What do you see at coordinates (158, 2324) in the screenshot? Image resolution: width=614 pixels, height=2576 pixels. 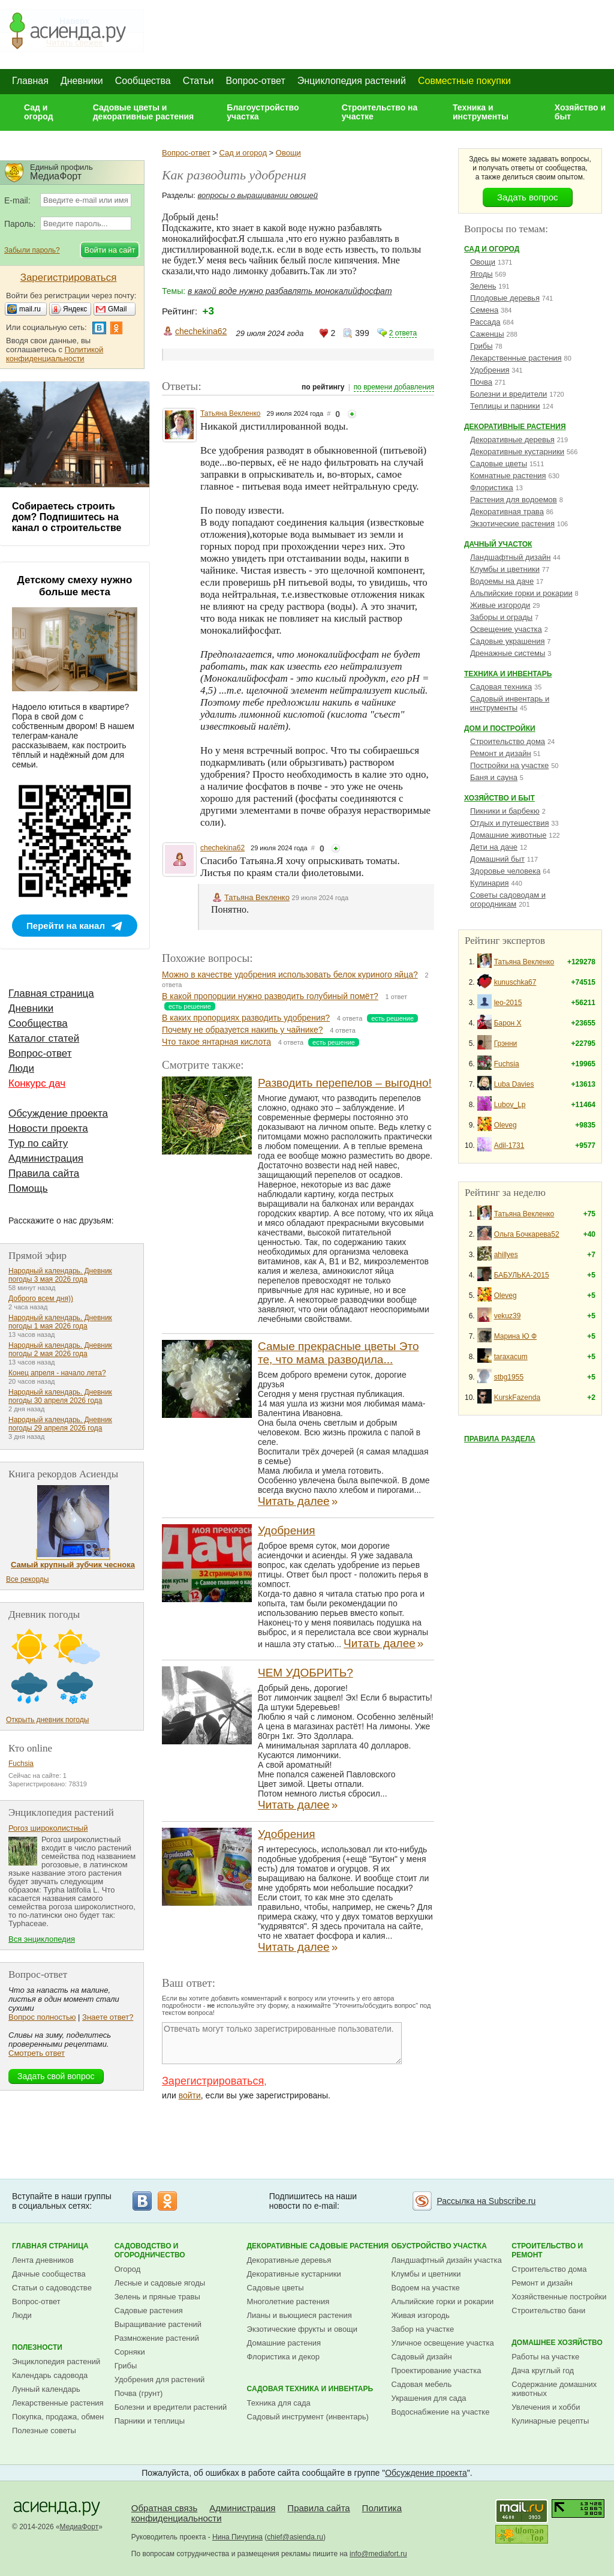 I see `Выращивание растений` at bounding box center [158, 2324].